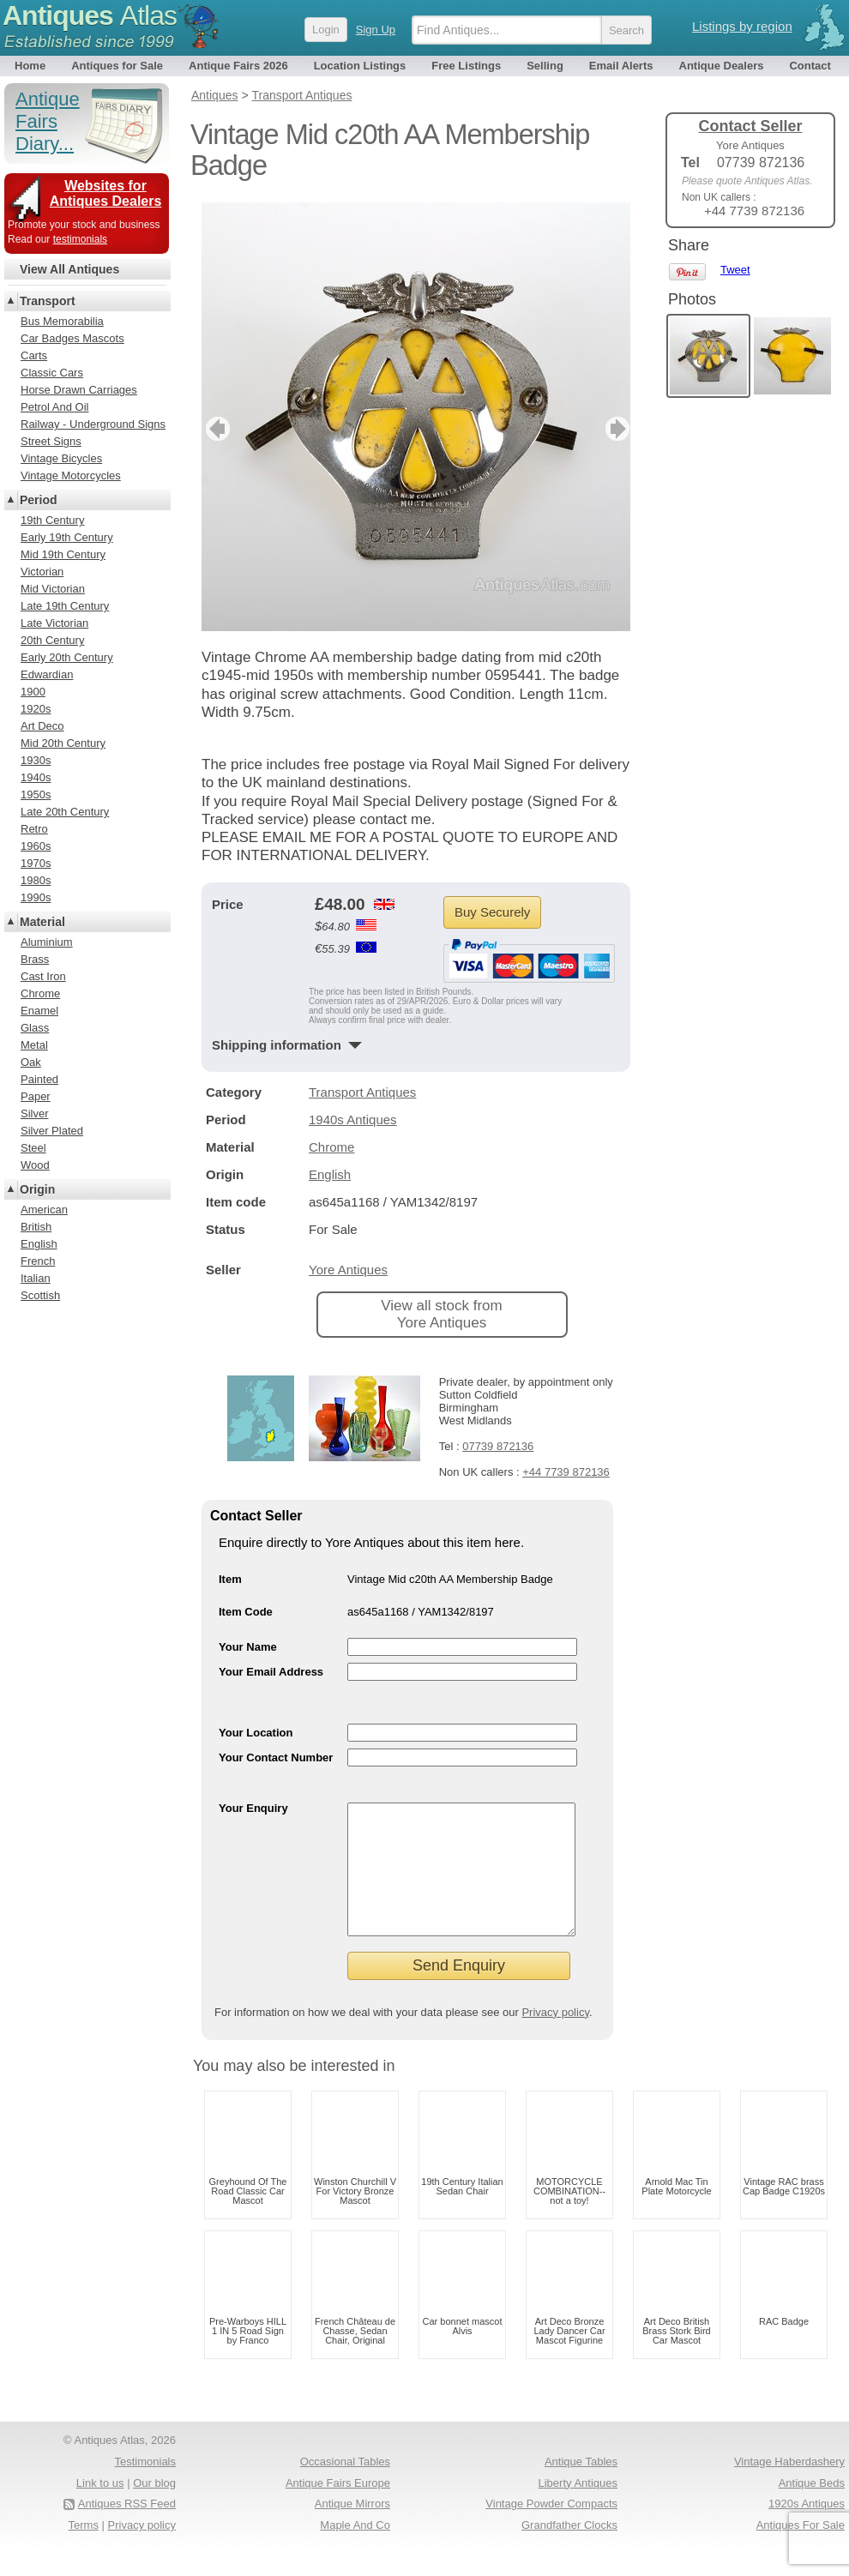 Image resolution: width=849 pixels, height=2576 pixels. What do you see at coordinates (36, 1278) in the screenshot?
I see `Italian` at bounding box center [36, 1278].